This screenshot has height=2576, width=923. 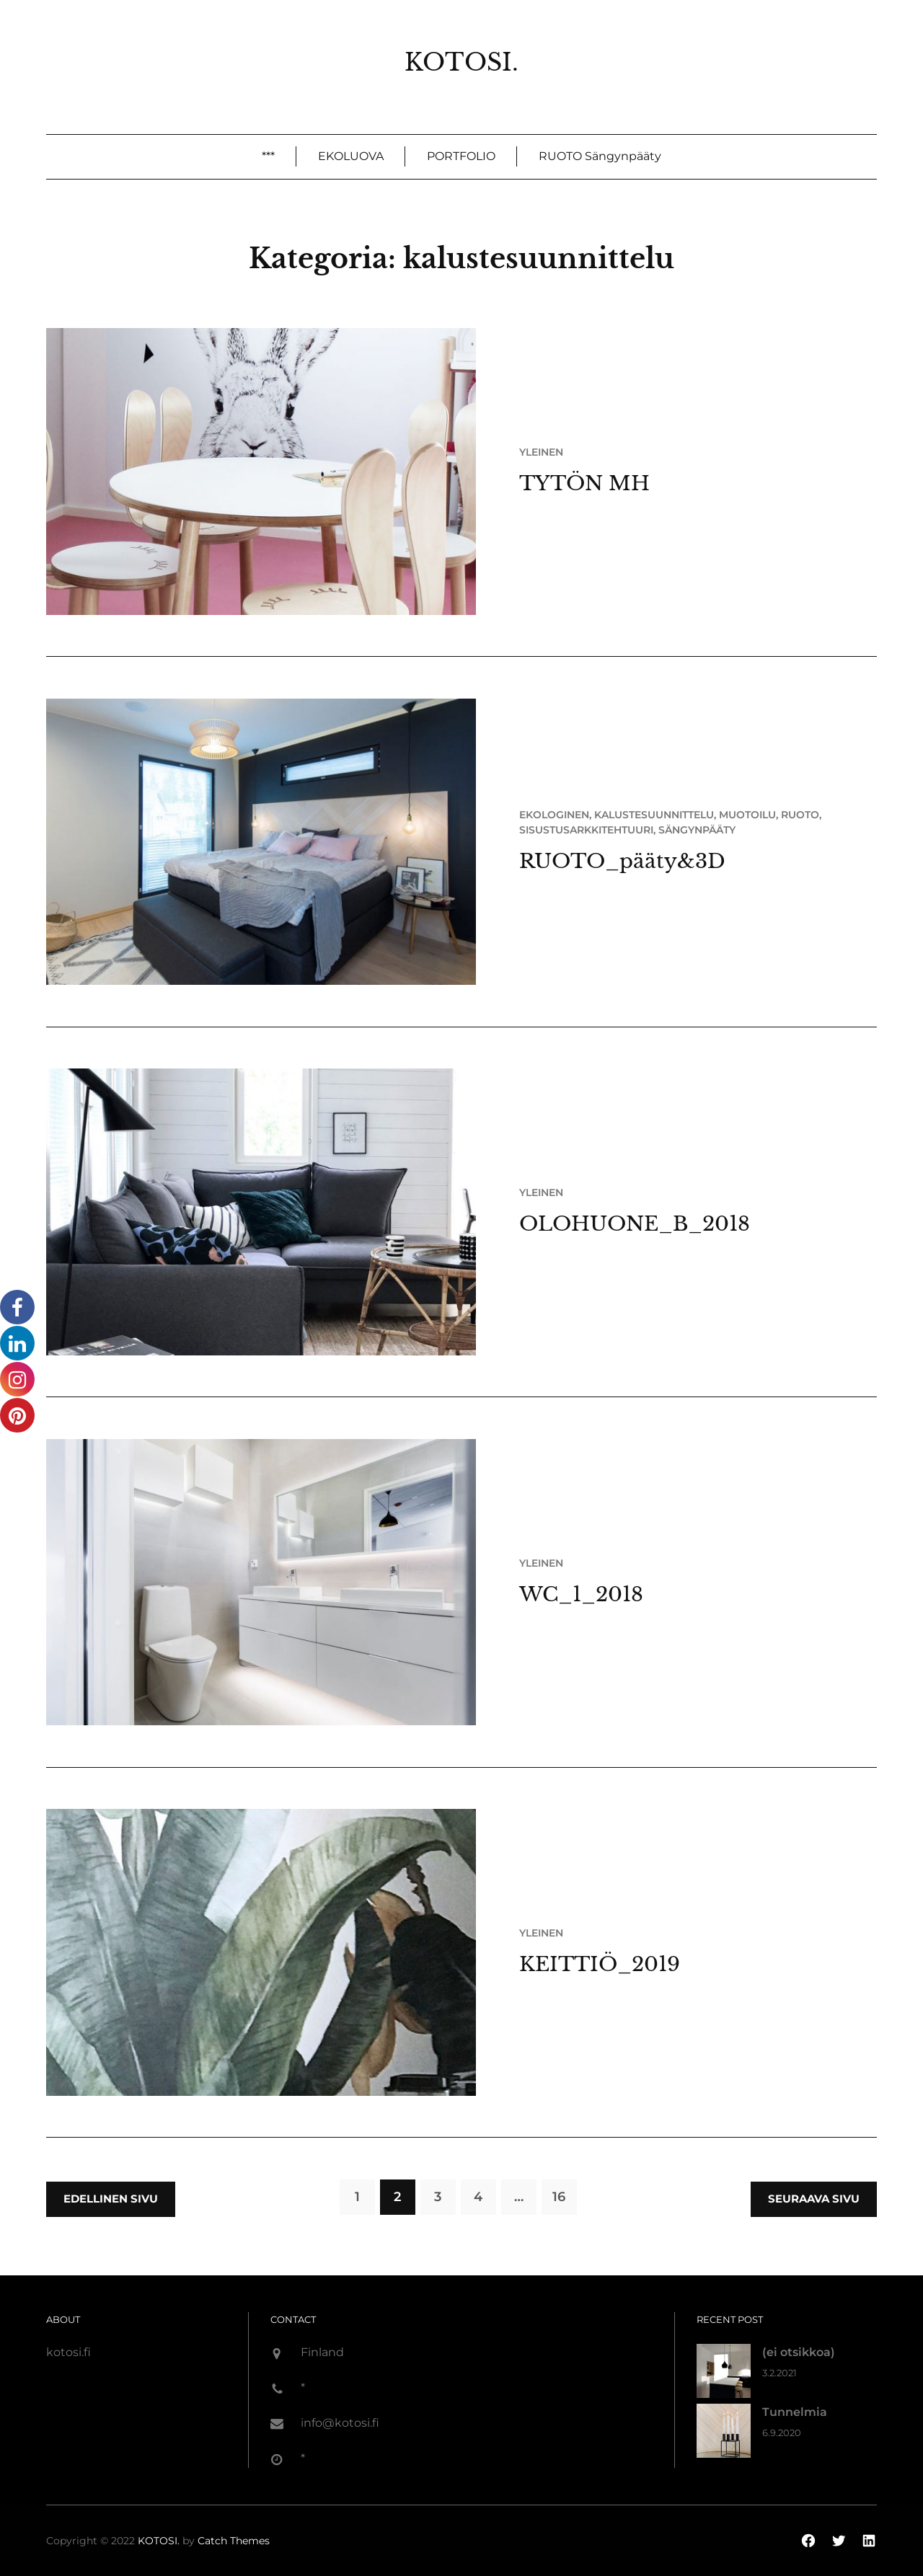 I want to click on Tunnelmia, so click(x=794, y=2412).